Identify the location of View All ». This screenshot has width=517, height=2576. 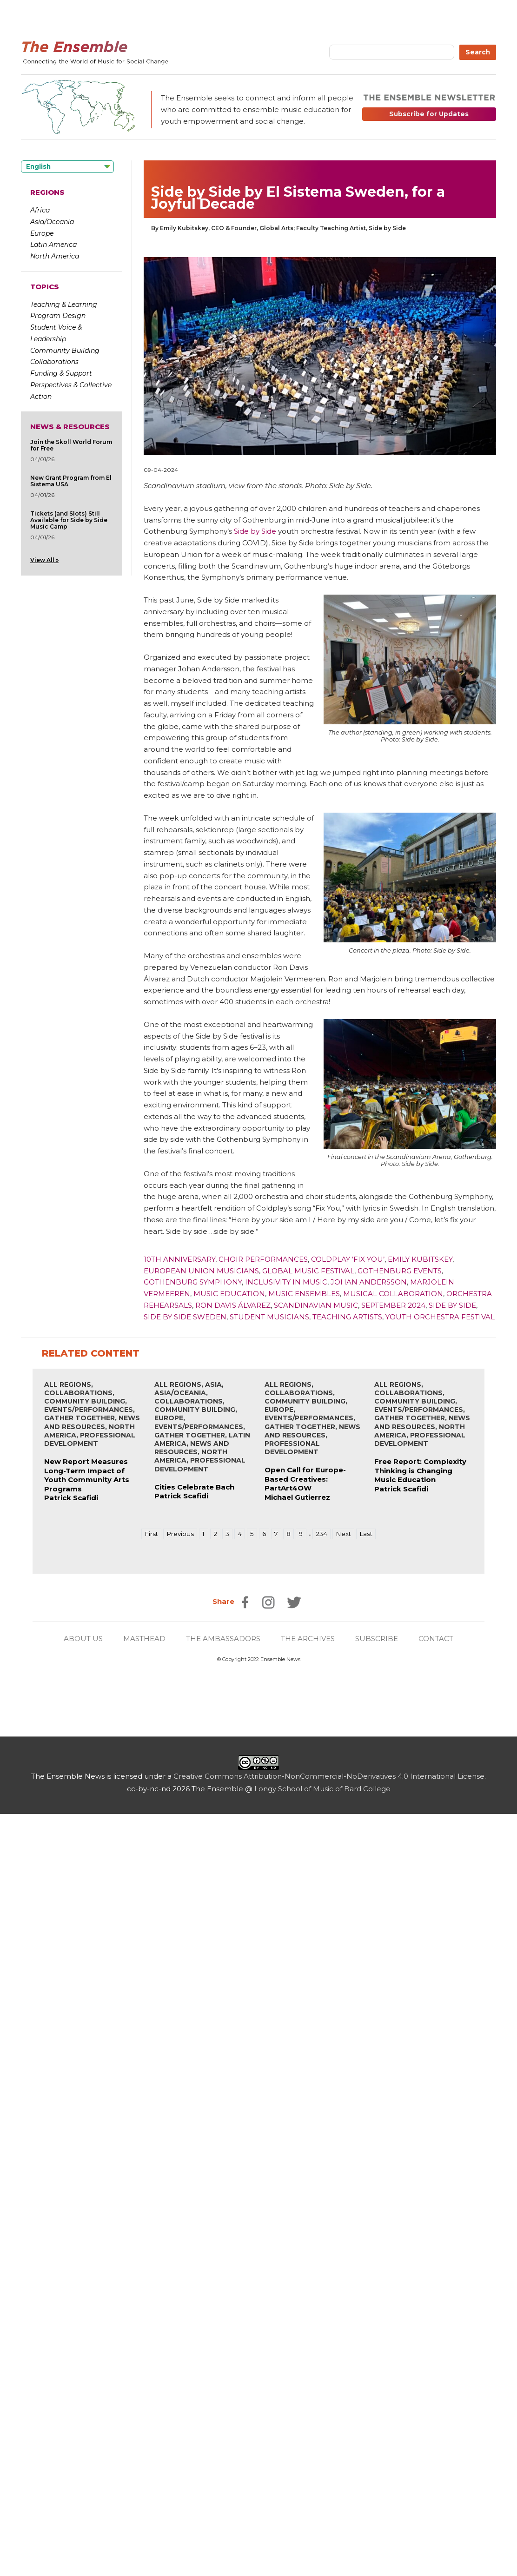
(44, 559).